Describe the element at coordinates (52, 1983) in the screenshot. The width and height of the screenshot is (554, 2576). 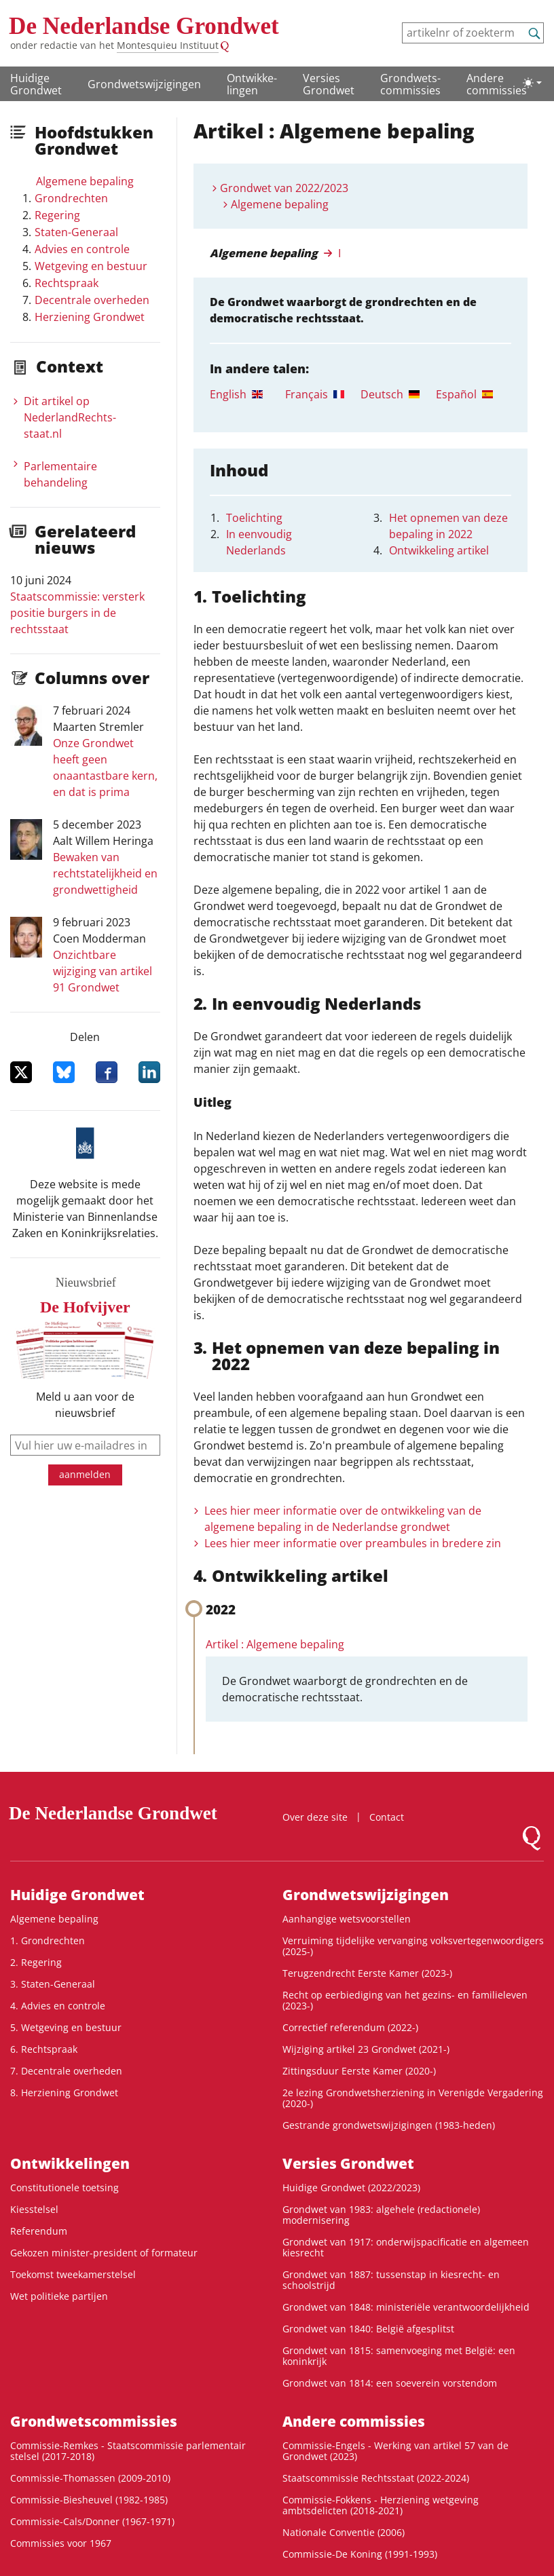
I see `3. Staten-Generaal` at that location.